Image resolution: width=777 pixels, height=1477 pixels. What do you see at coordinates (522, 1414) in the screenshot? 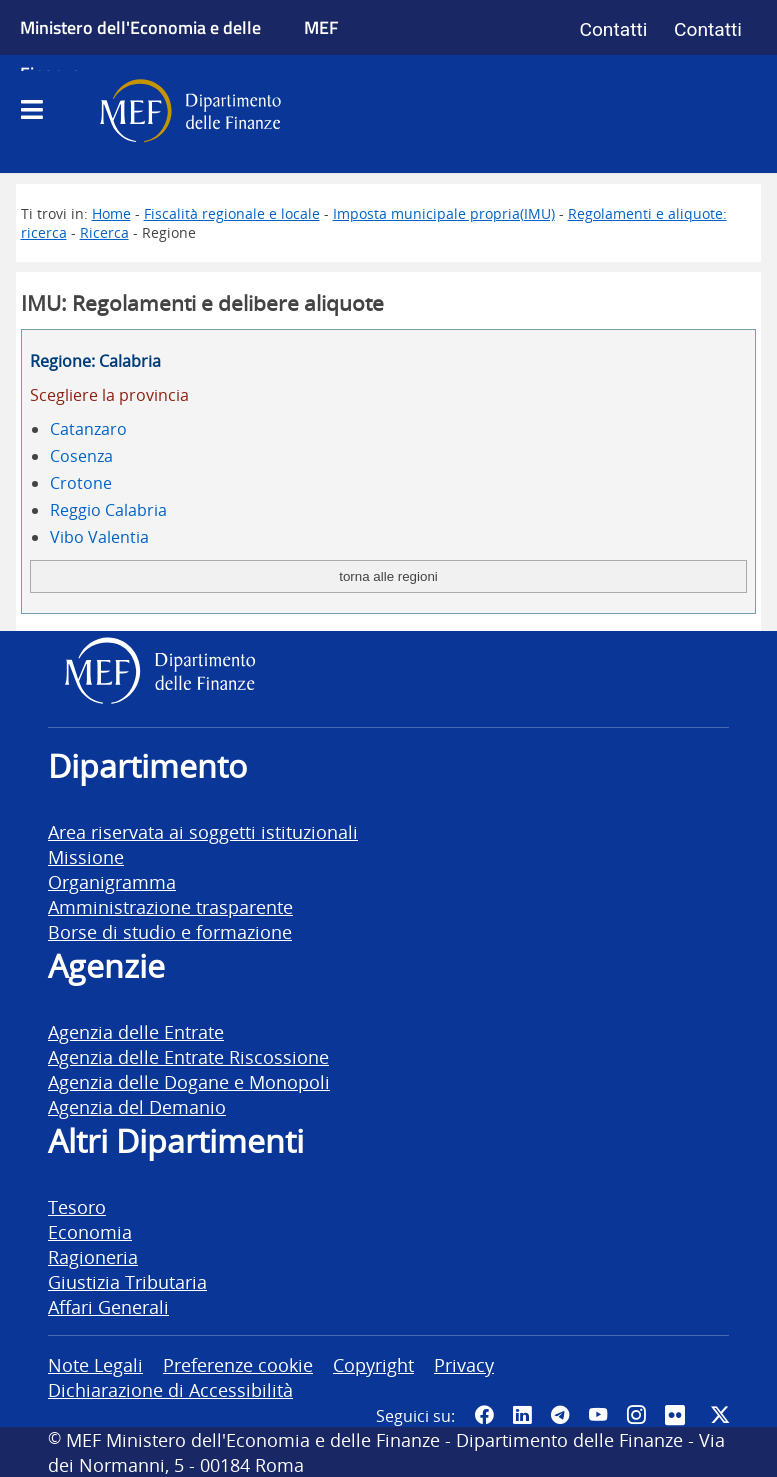
I see `[Vai al canale LinkedIn del MEF - Apertura in nuova scheda - Collegamento a sito esterno]` at bounding box center [522, 1414].